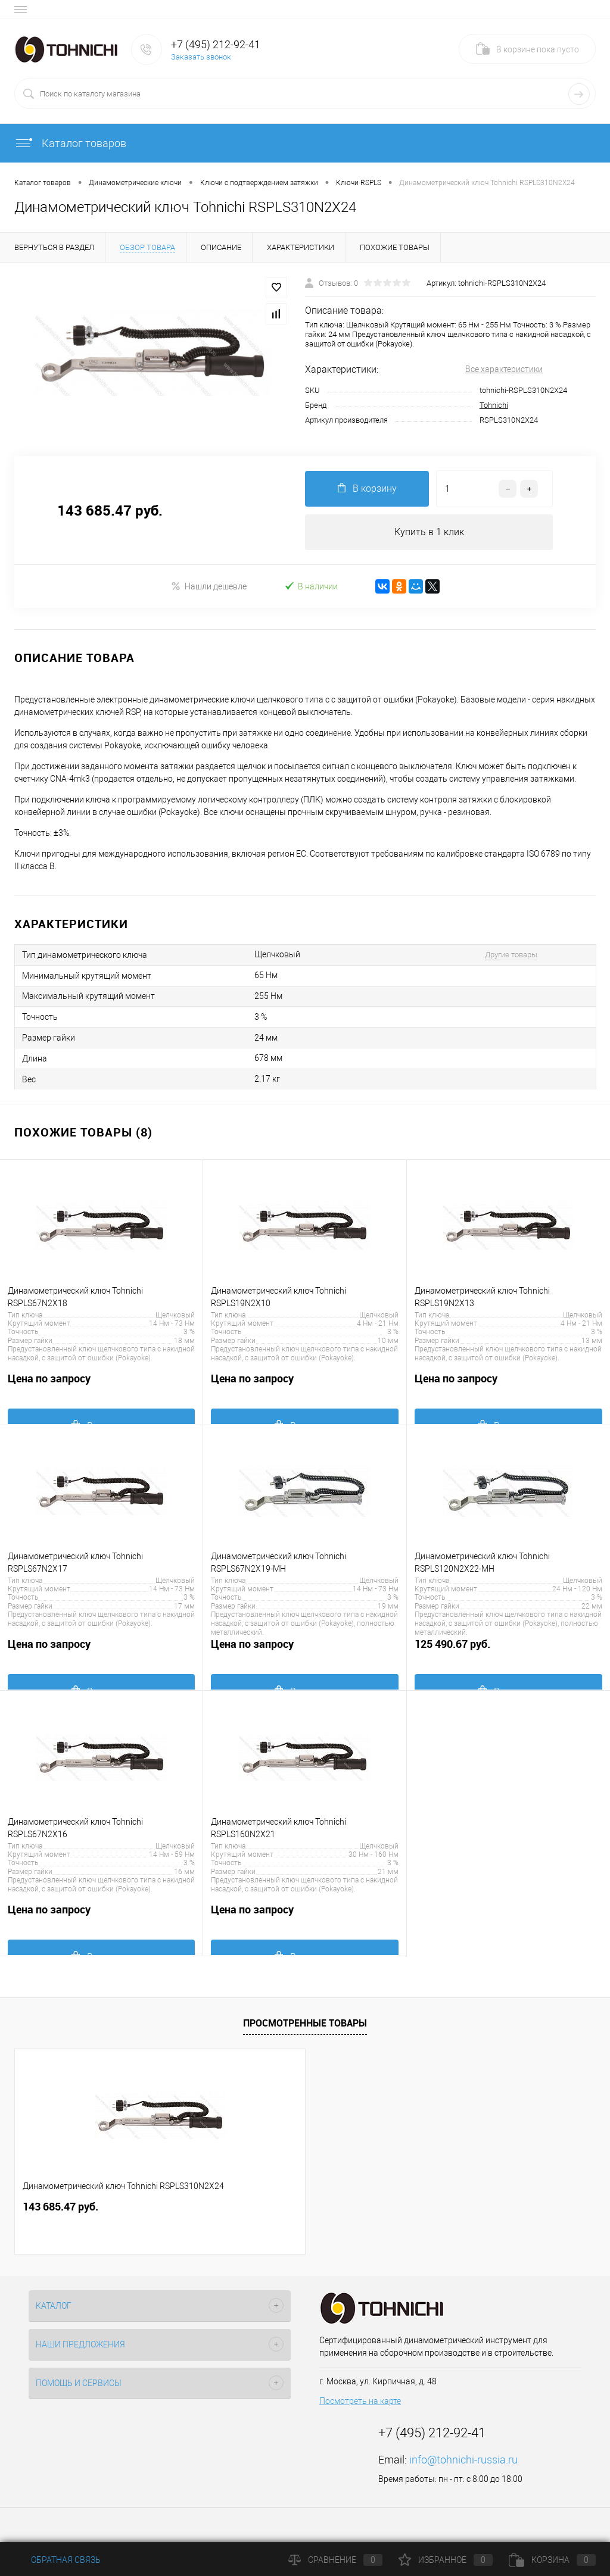  What do you see at coordinates (360, 2401) in the screenshot?
I see `Посмотреть на карте` at bounding box center [360, 2401].